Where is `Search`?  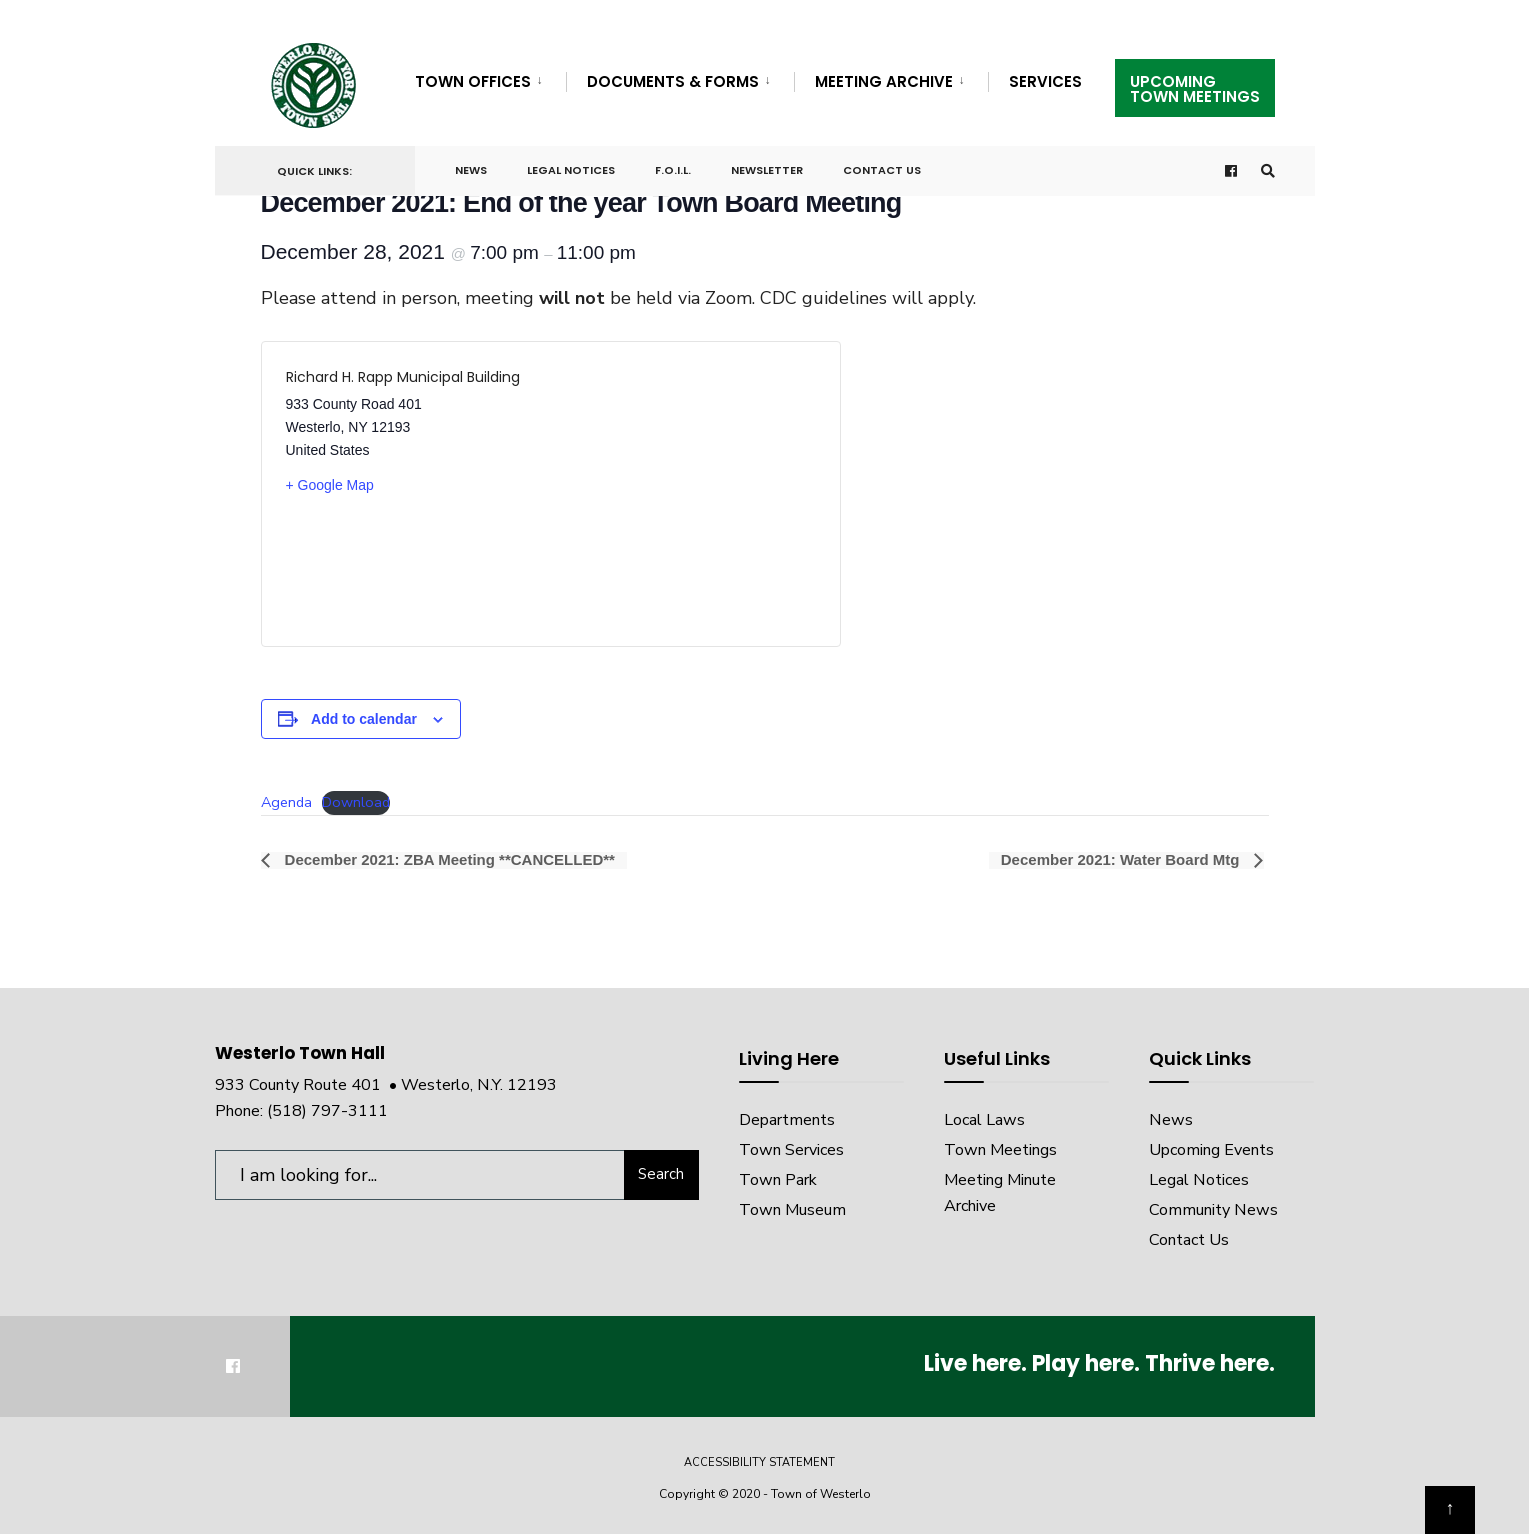
Search is located at coordinates (661, 1174).